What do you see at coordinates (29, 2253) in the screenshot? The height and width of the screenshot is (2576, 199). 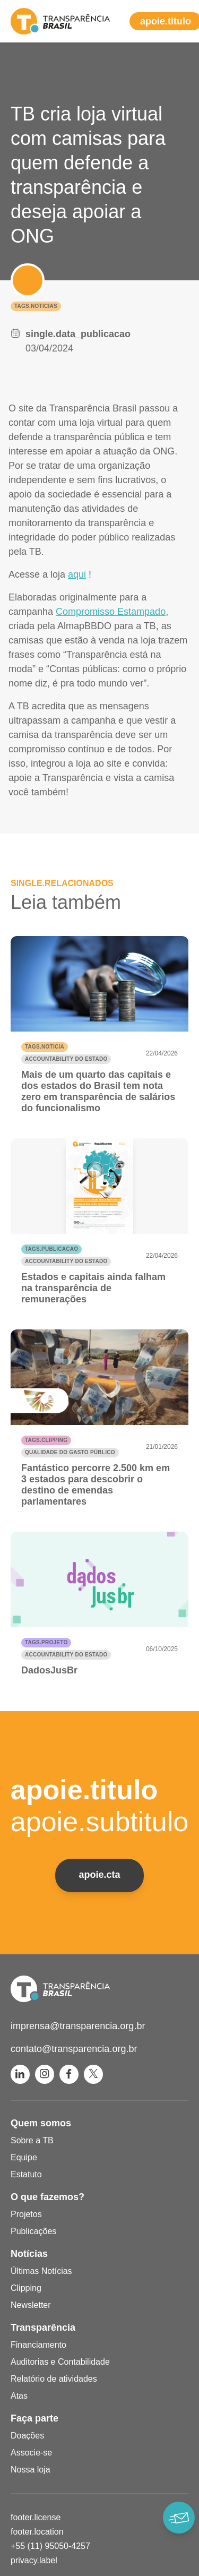 I see `Notícias` at bounding box center [29, 2253].